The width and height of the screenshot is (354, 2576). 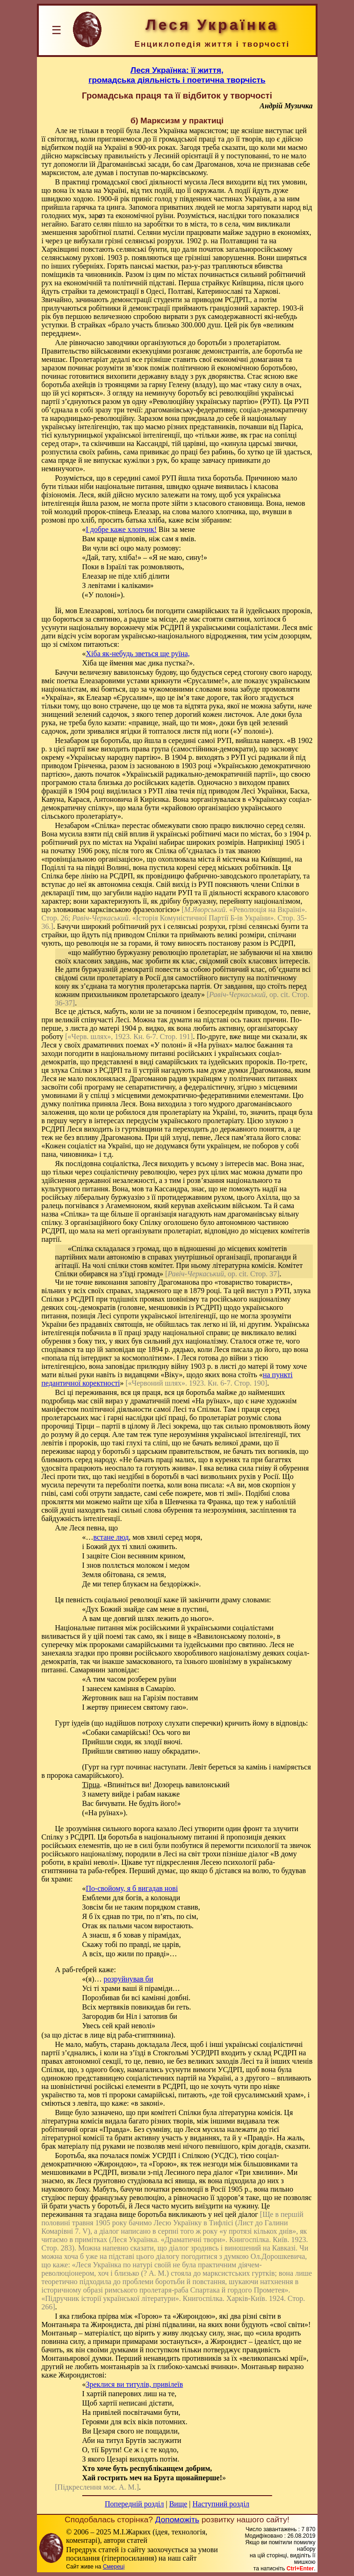 What do you see at coordinates (221, 2504) in the screenshot?
I see `Наступний розділ` at bounding box center [221, 2504].